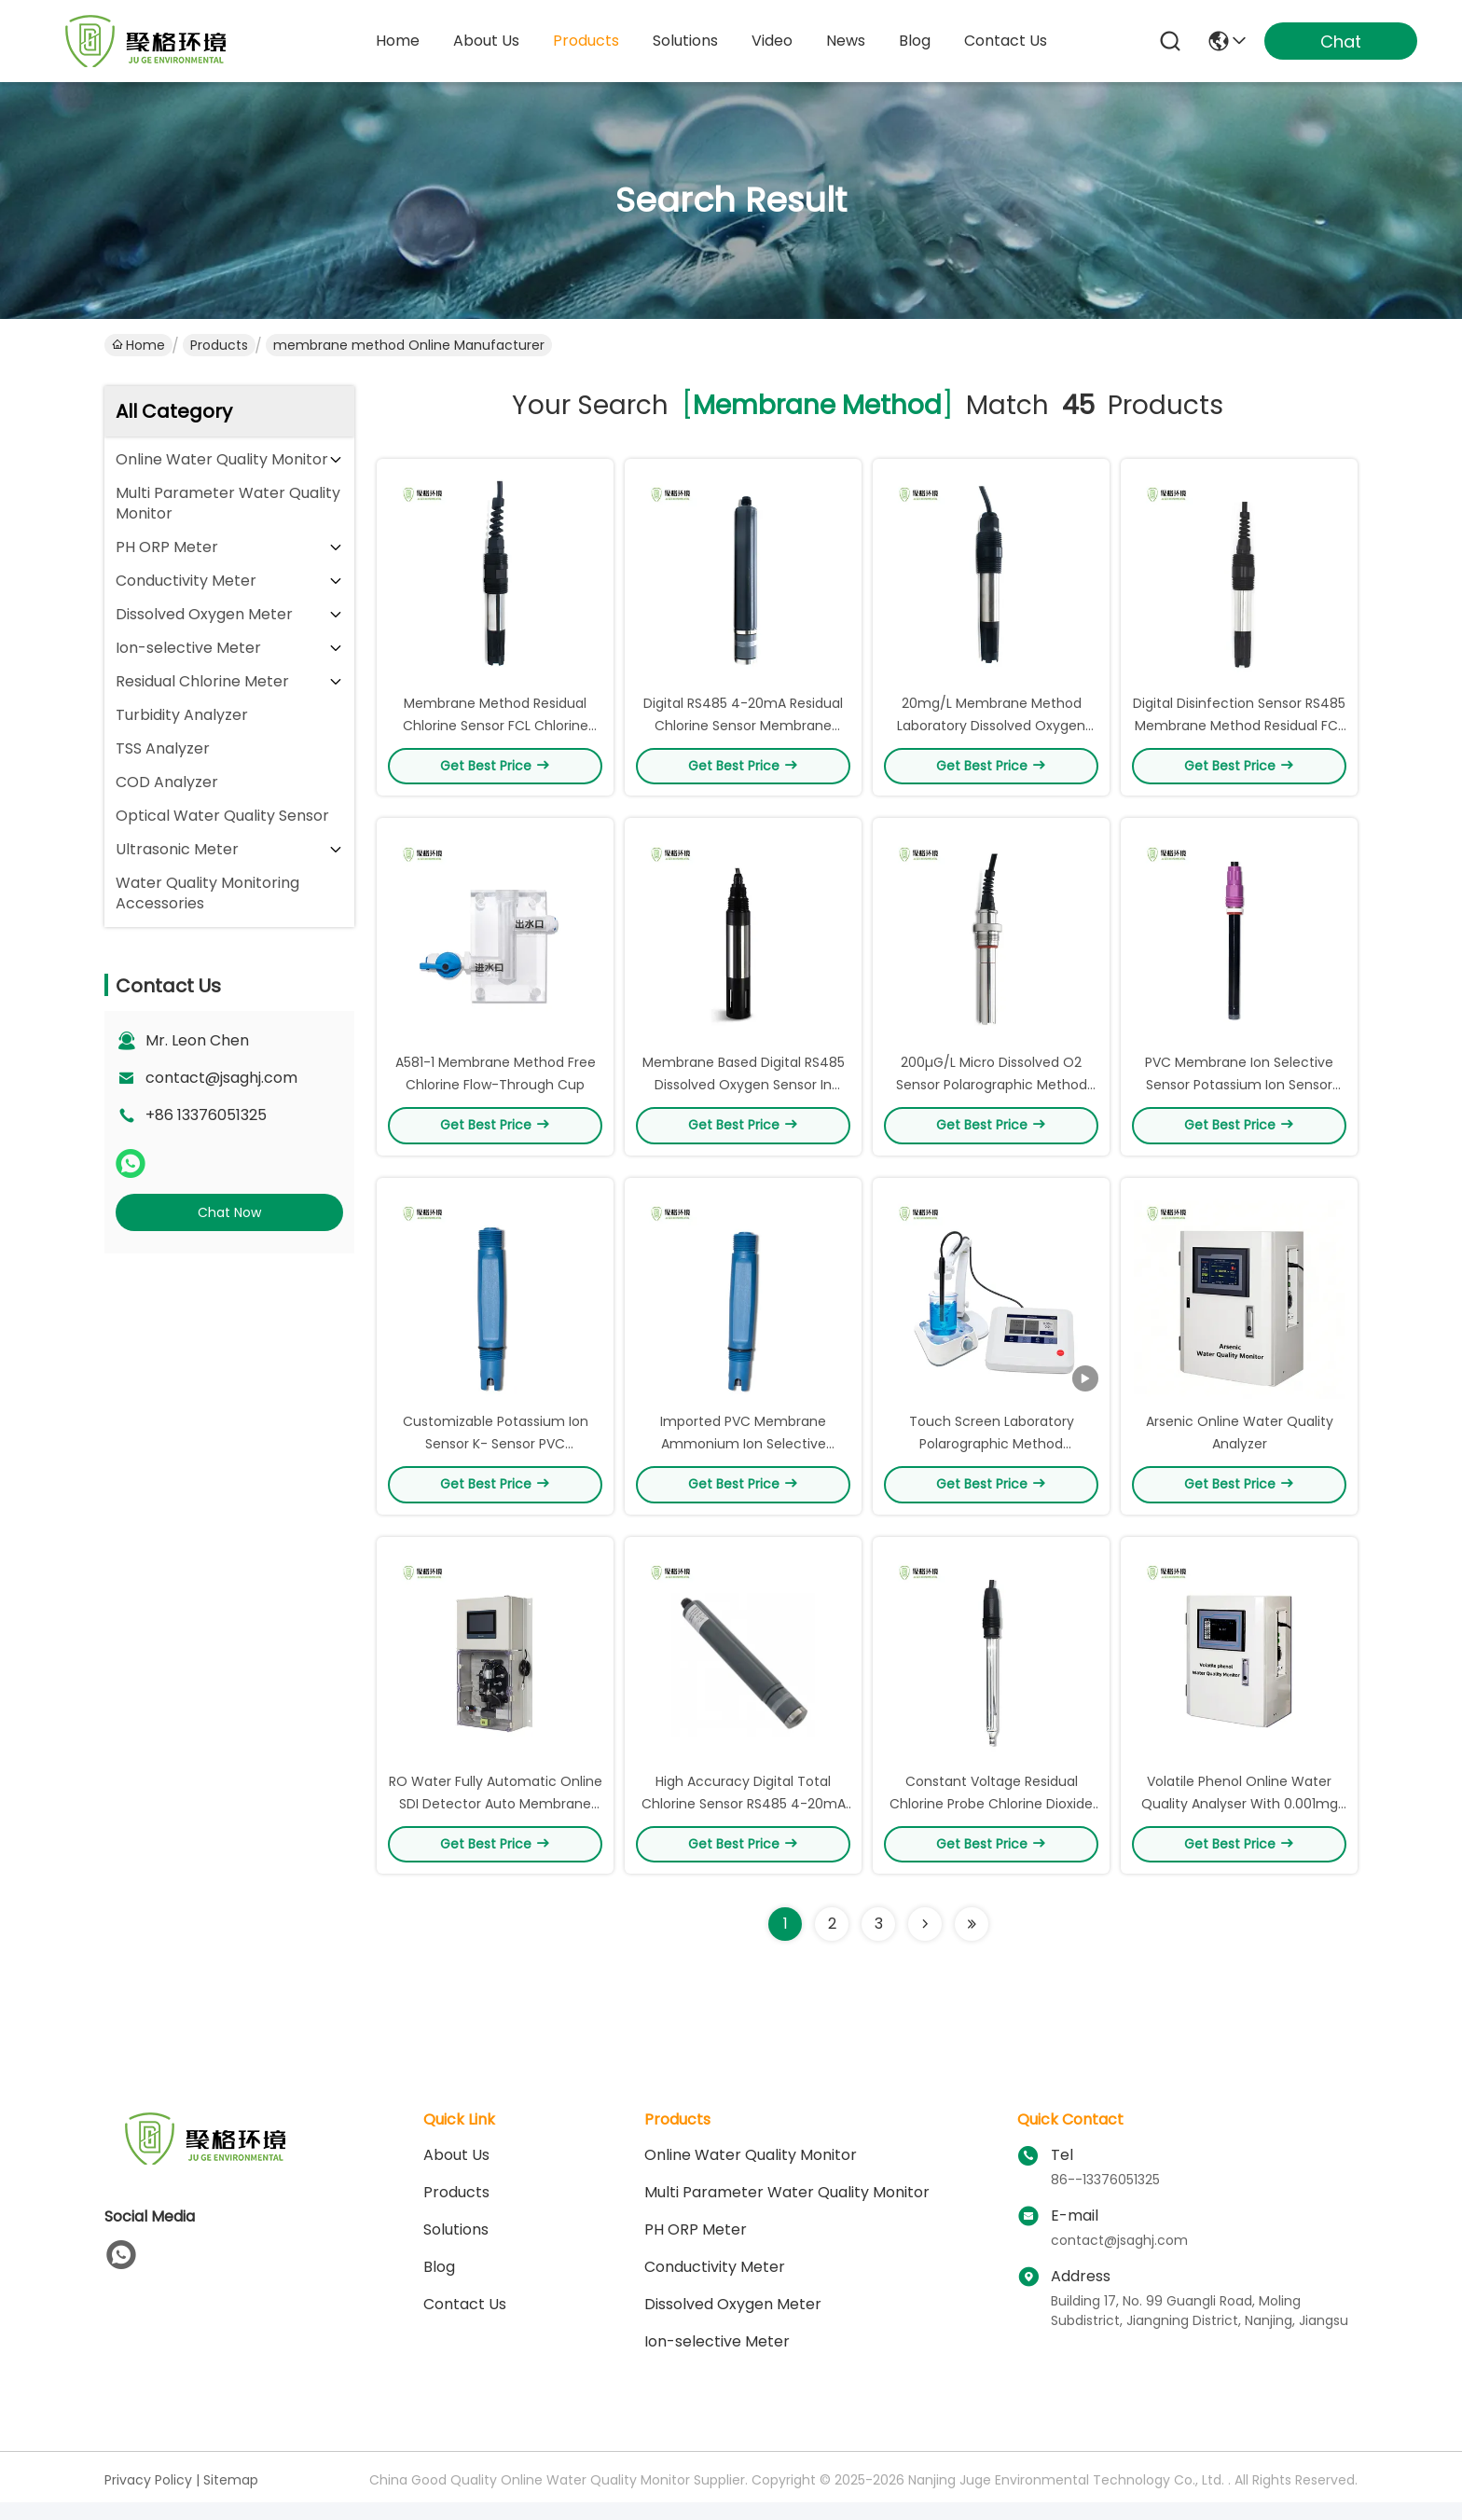 The image size is (1462, 2520). Describe the element at coordinates (148, 2497) in the screenshot. I see `Privacy Policy` at that location.